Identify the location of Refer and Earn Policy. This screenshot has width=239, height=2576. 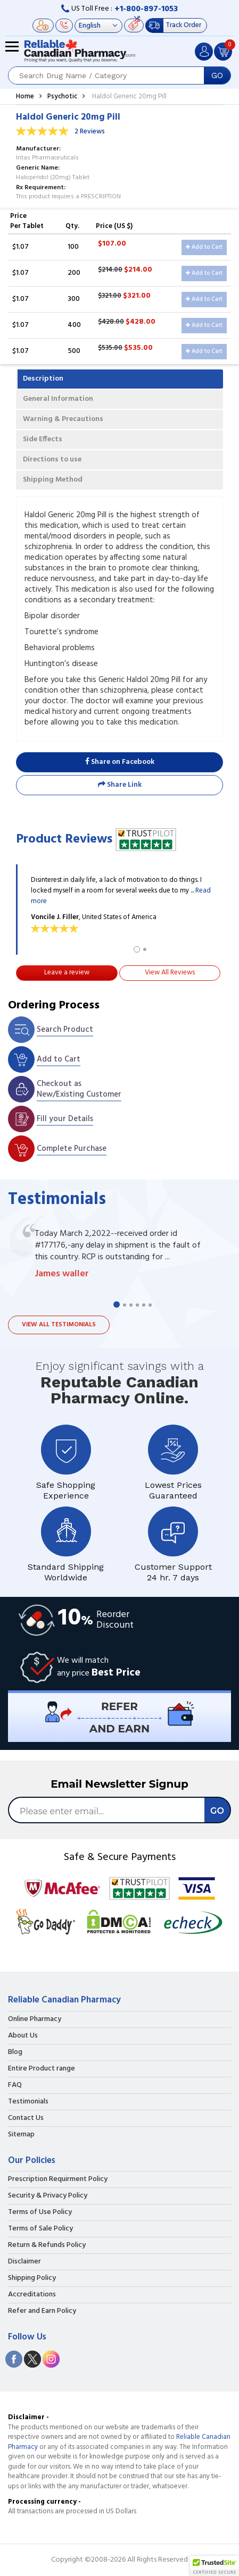
(42, 2311).